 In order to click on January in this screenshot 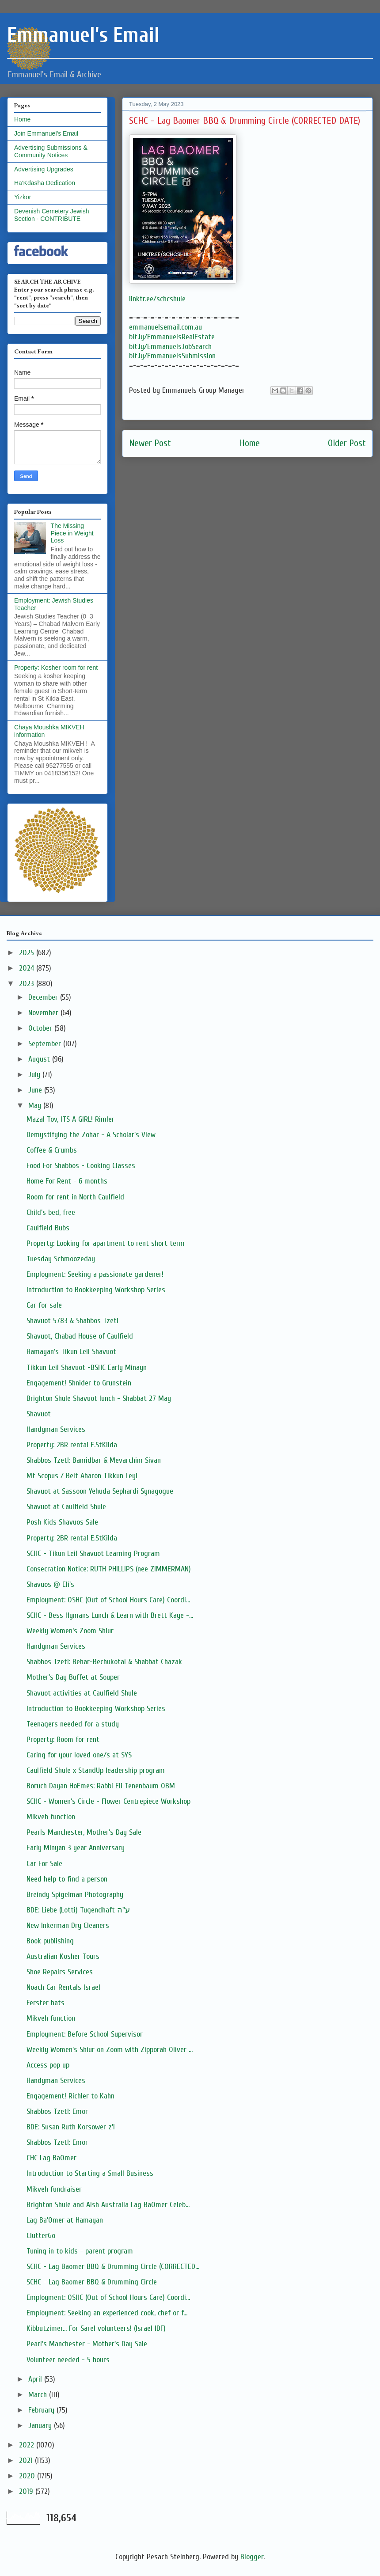, I will do `click(41, 2425)`.